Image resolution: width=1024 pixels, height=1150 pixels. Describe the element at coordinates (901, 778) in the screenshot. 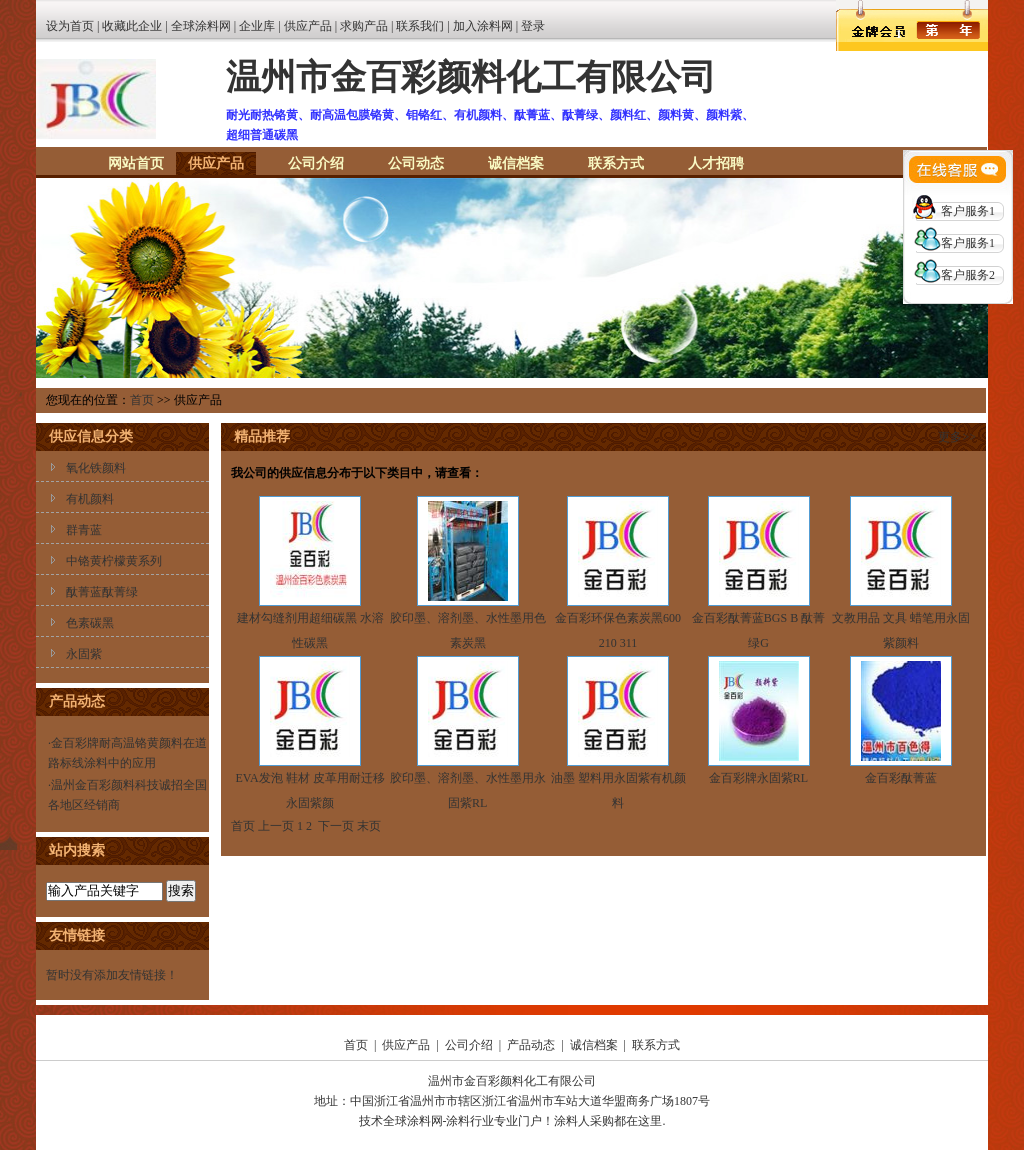

I see `金百彩酞菁蓝` at that location.